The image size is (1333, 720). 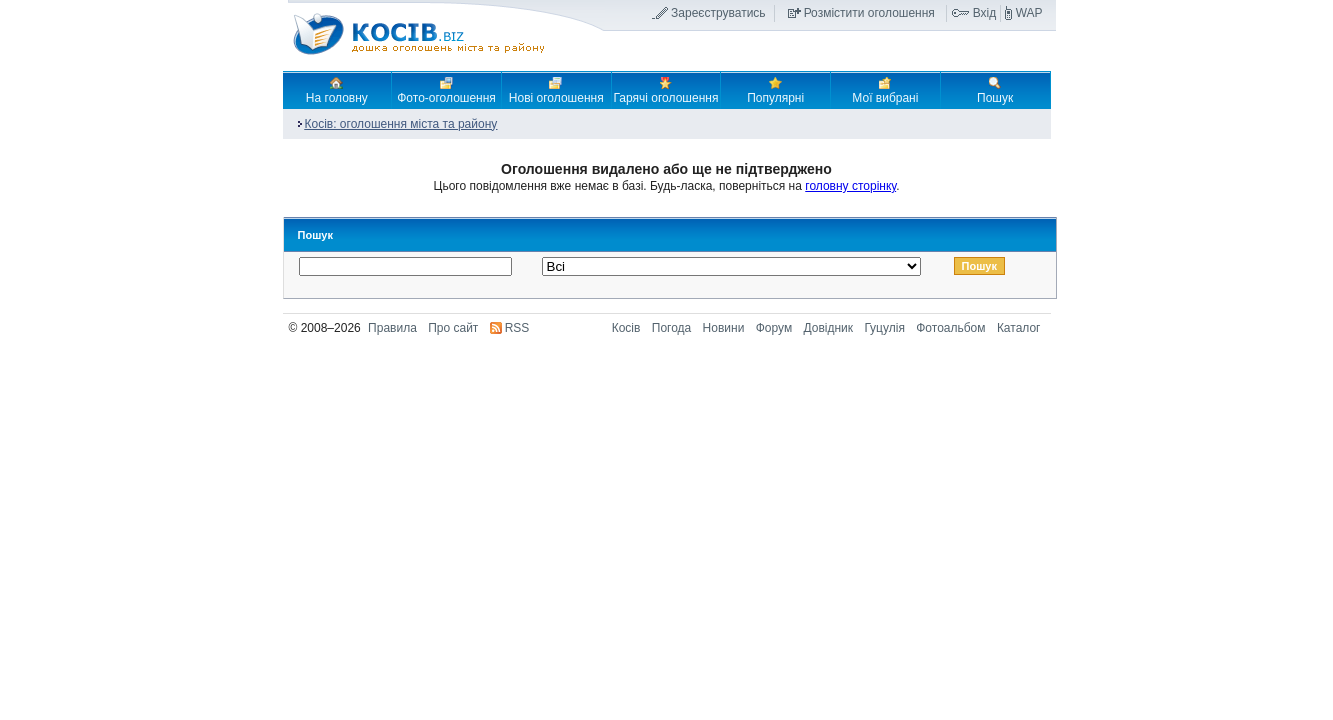 I want to click on Форум, so click(x=774, y=328).